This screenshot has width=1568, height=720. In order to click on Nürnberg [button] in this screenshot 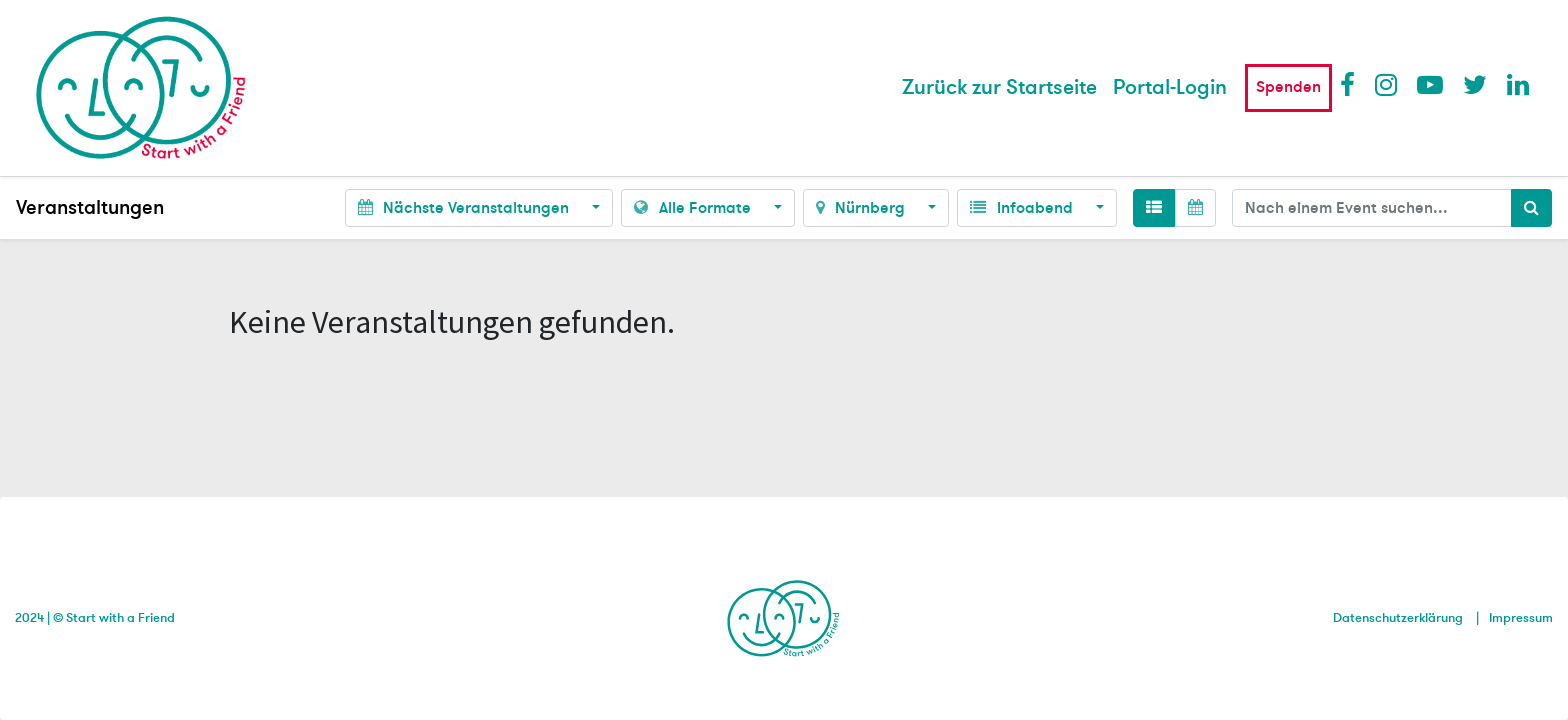, I will do `click(862, 208)`.